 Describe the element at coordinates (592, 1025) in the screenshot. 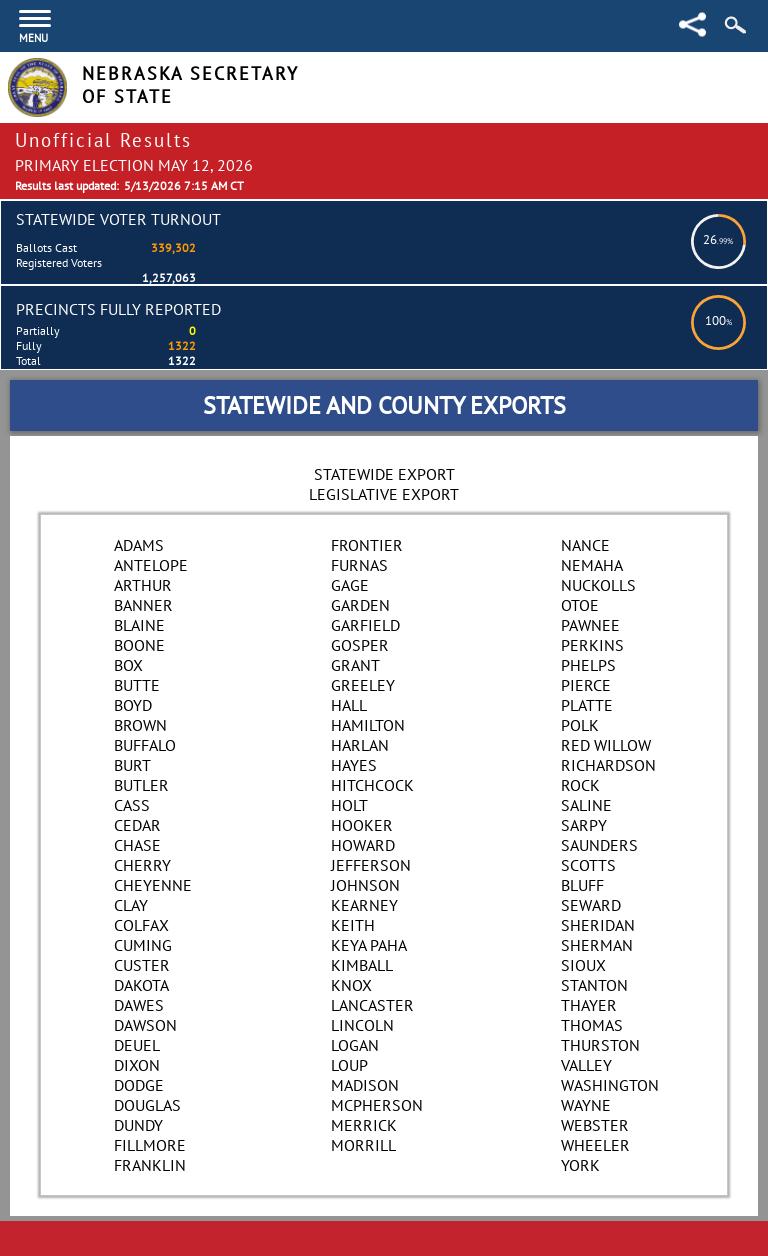

I see `Thomas` at that location.